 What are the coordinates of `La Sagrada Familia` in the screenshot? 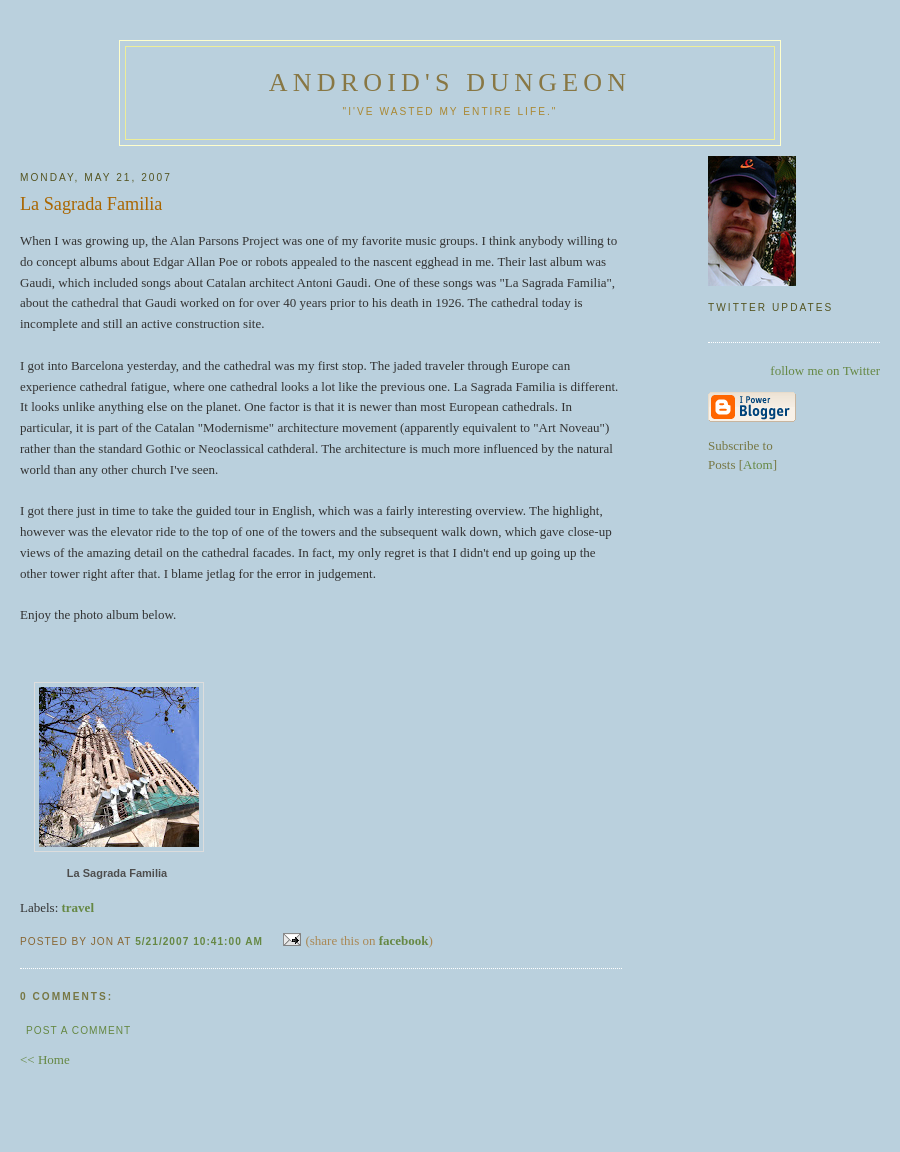 It's located at (117, 873).